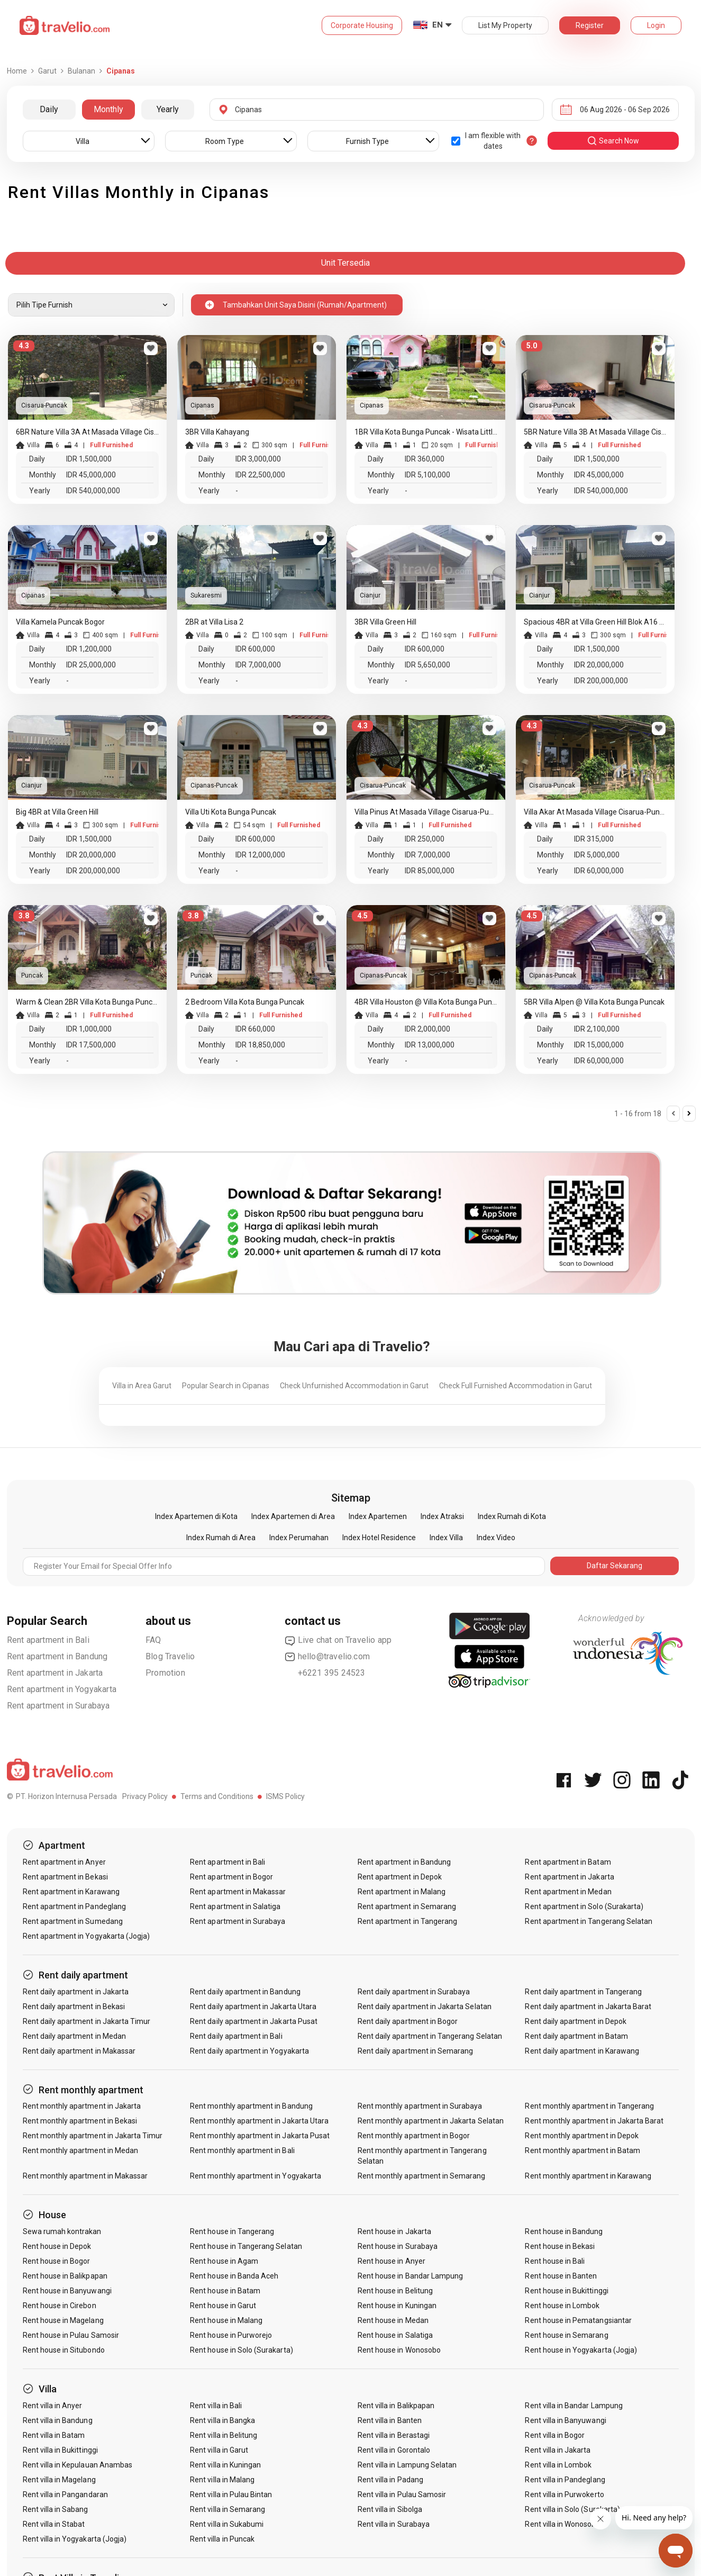  Describe the element at coordinates (55, 2509) in the screenshot. I see `Rent villa in Sabang` at that location.